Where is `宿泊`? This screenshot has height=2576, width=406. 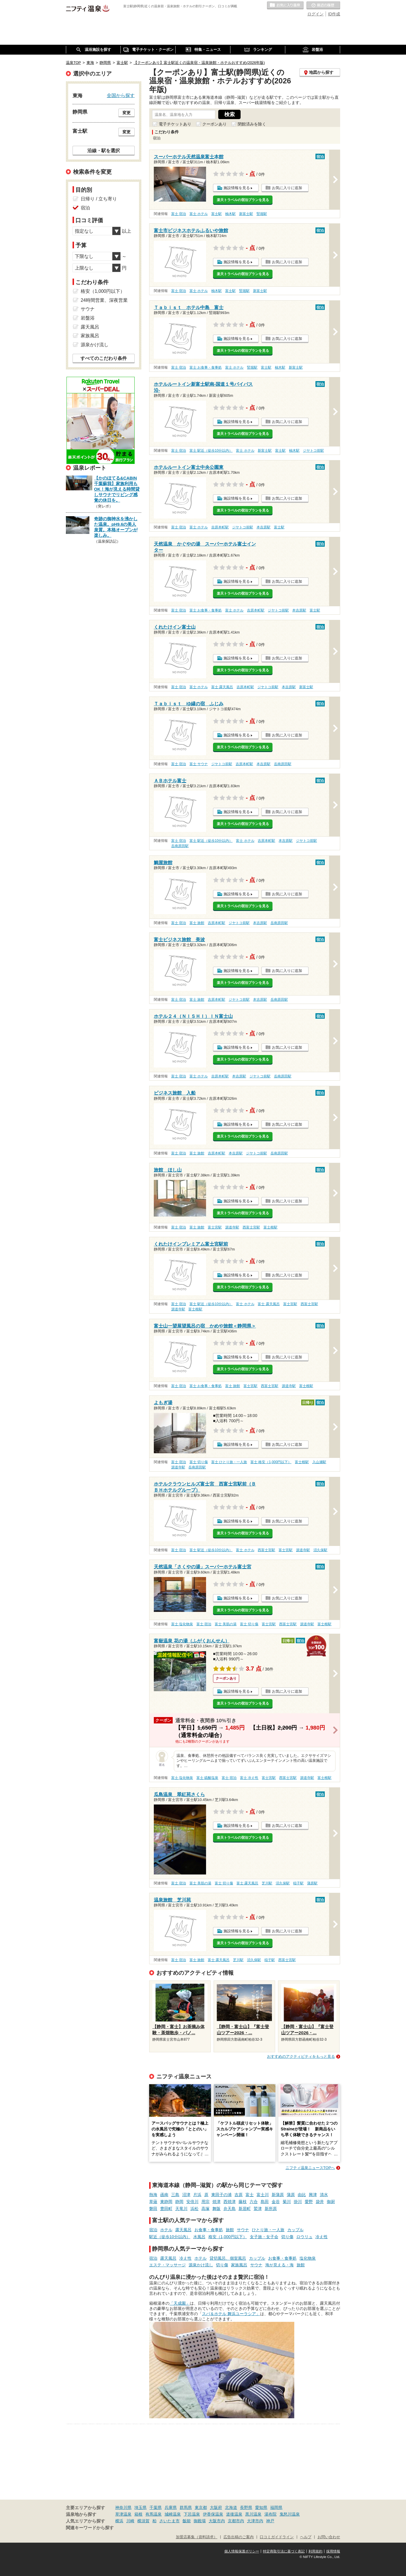
宿泊 is located at coordinates (153, 2229).